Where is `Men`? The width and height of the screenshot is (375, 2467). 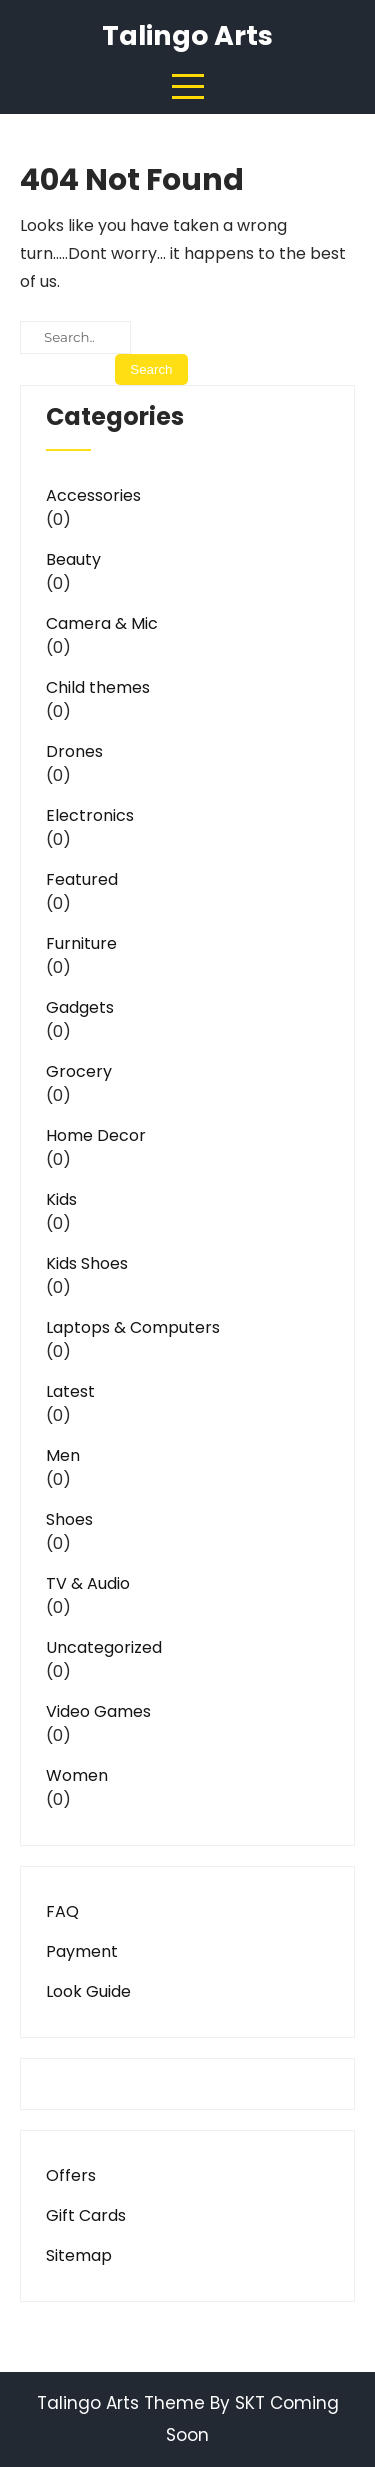
Men is located at coordinates (63, 1455).